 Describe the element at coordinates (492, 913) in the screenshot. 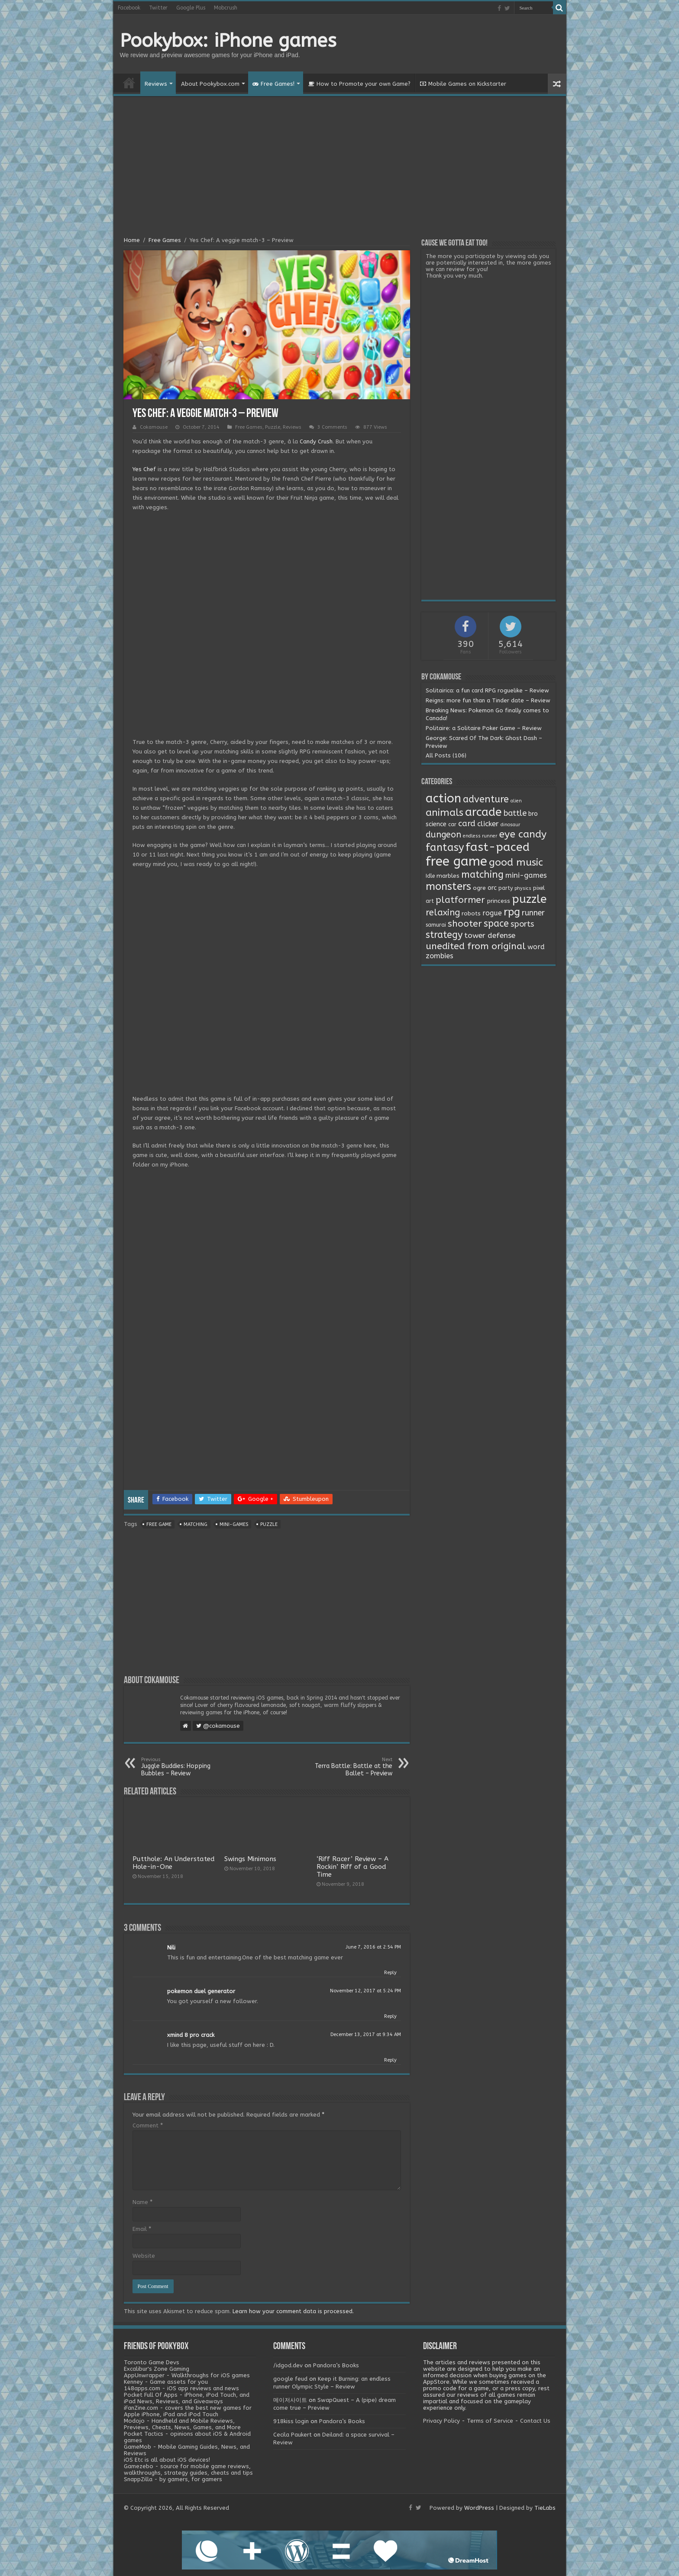

I see `rogue [rogue (6 items)]` at that location.